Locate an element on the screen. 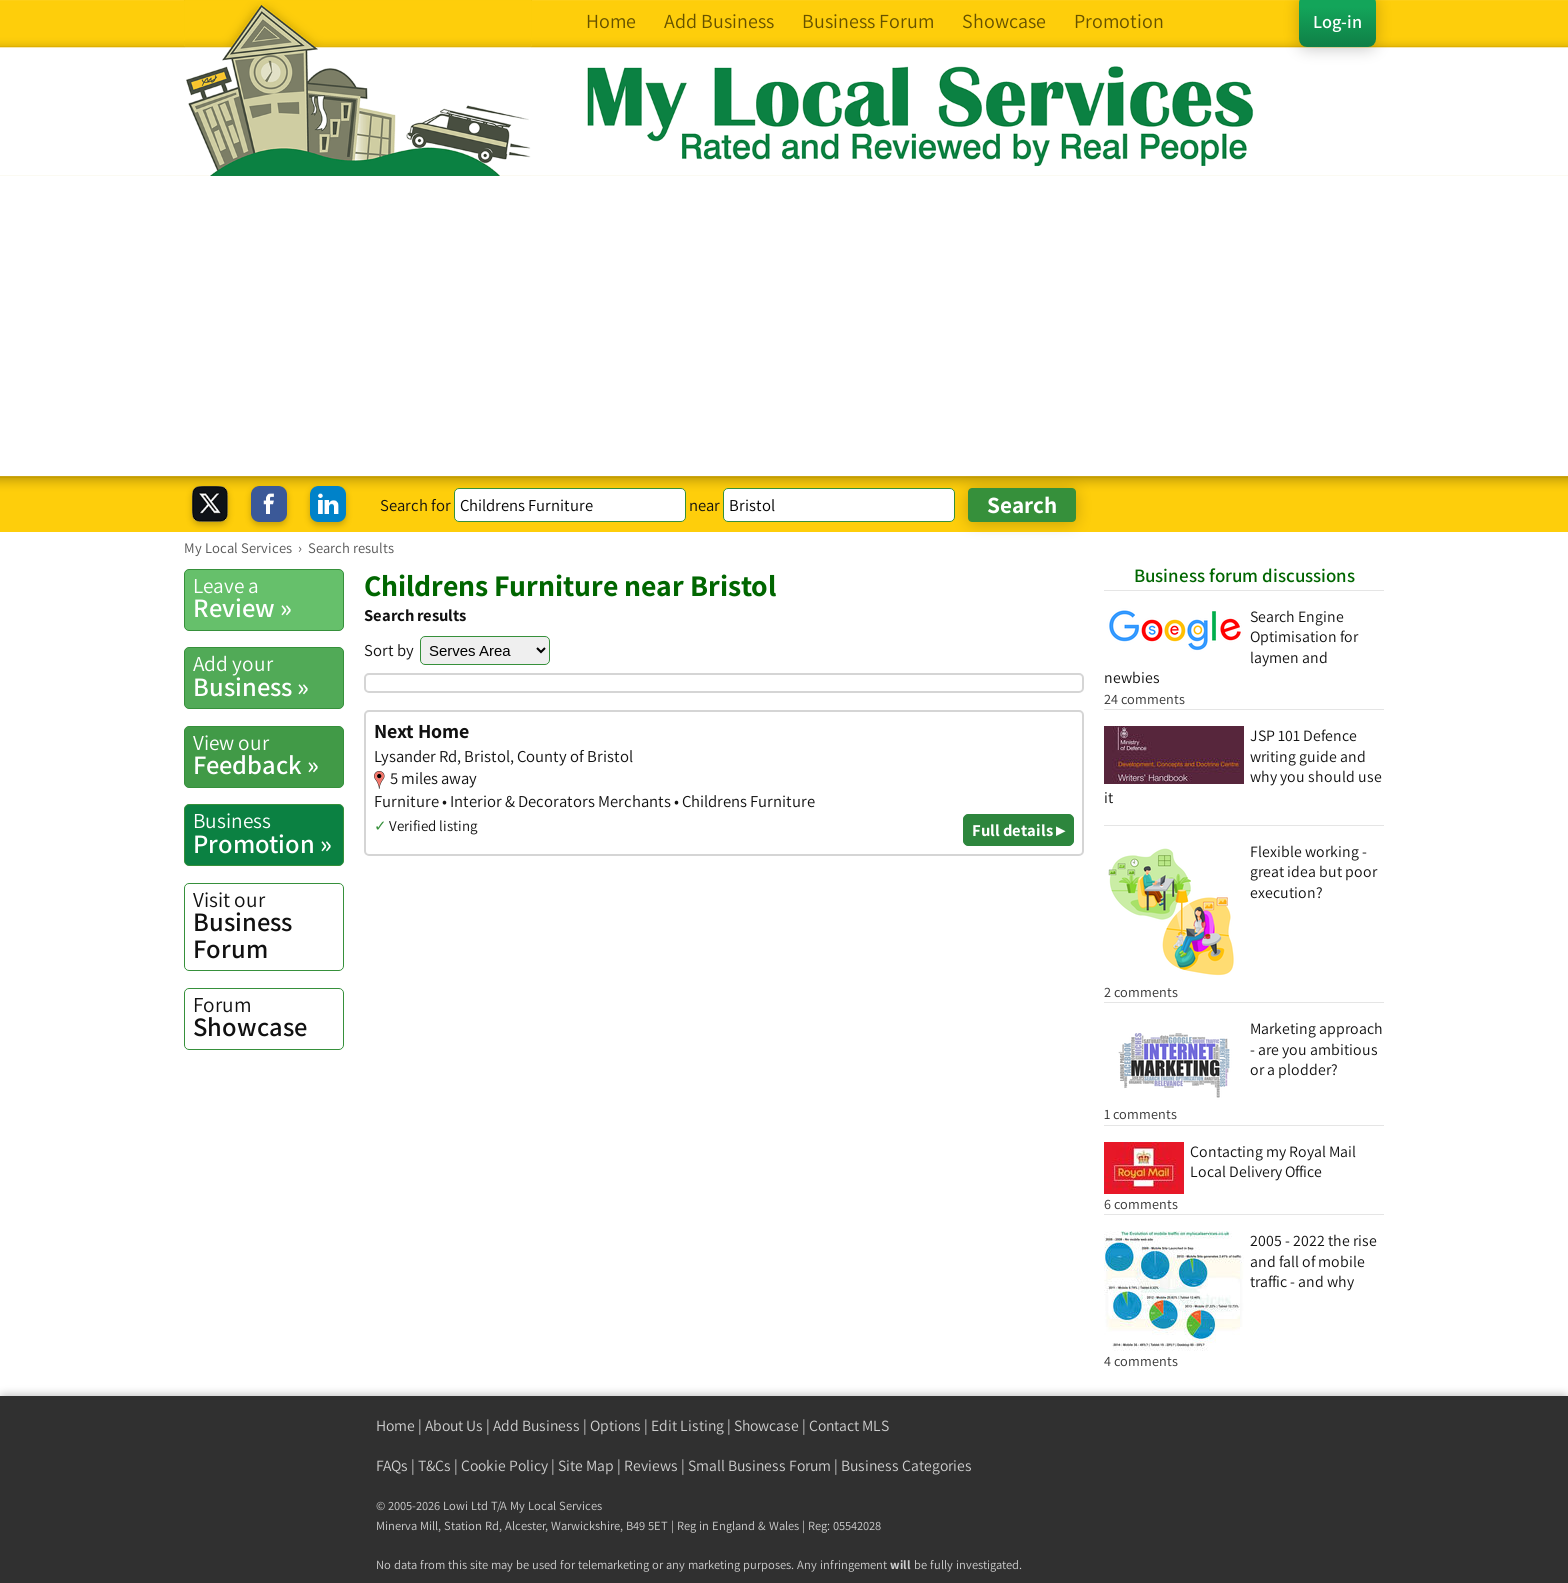 Image resolution: width=1568 pixels, height=1583 pixels. Sort by is located at coordinates (389, 650).